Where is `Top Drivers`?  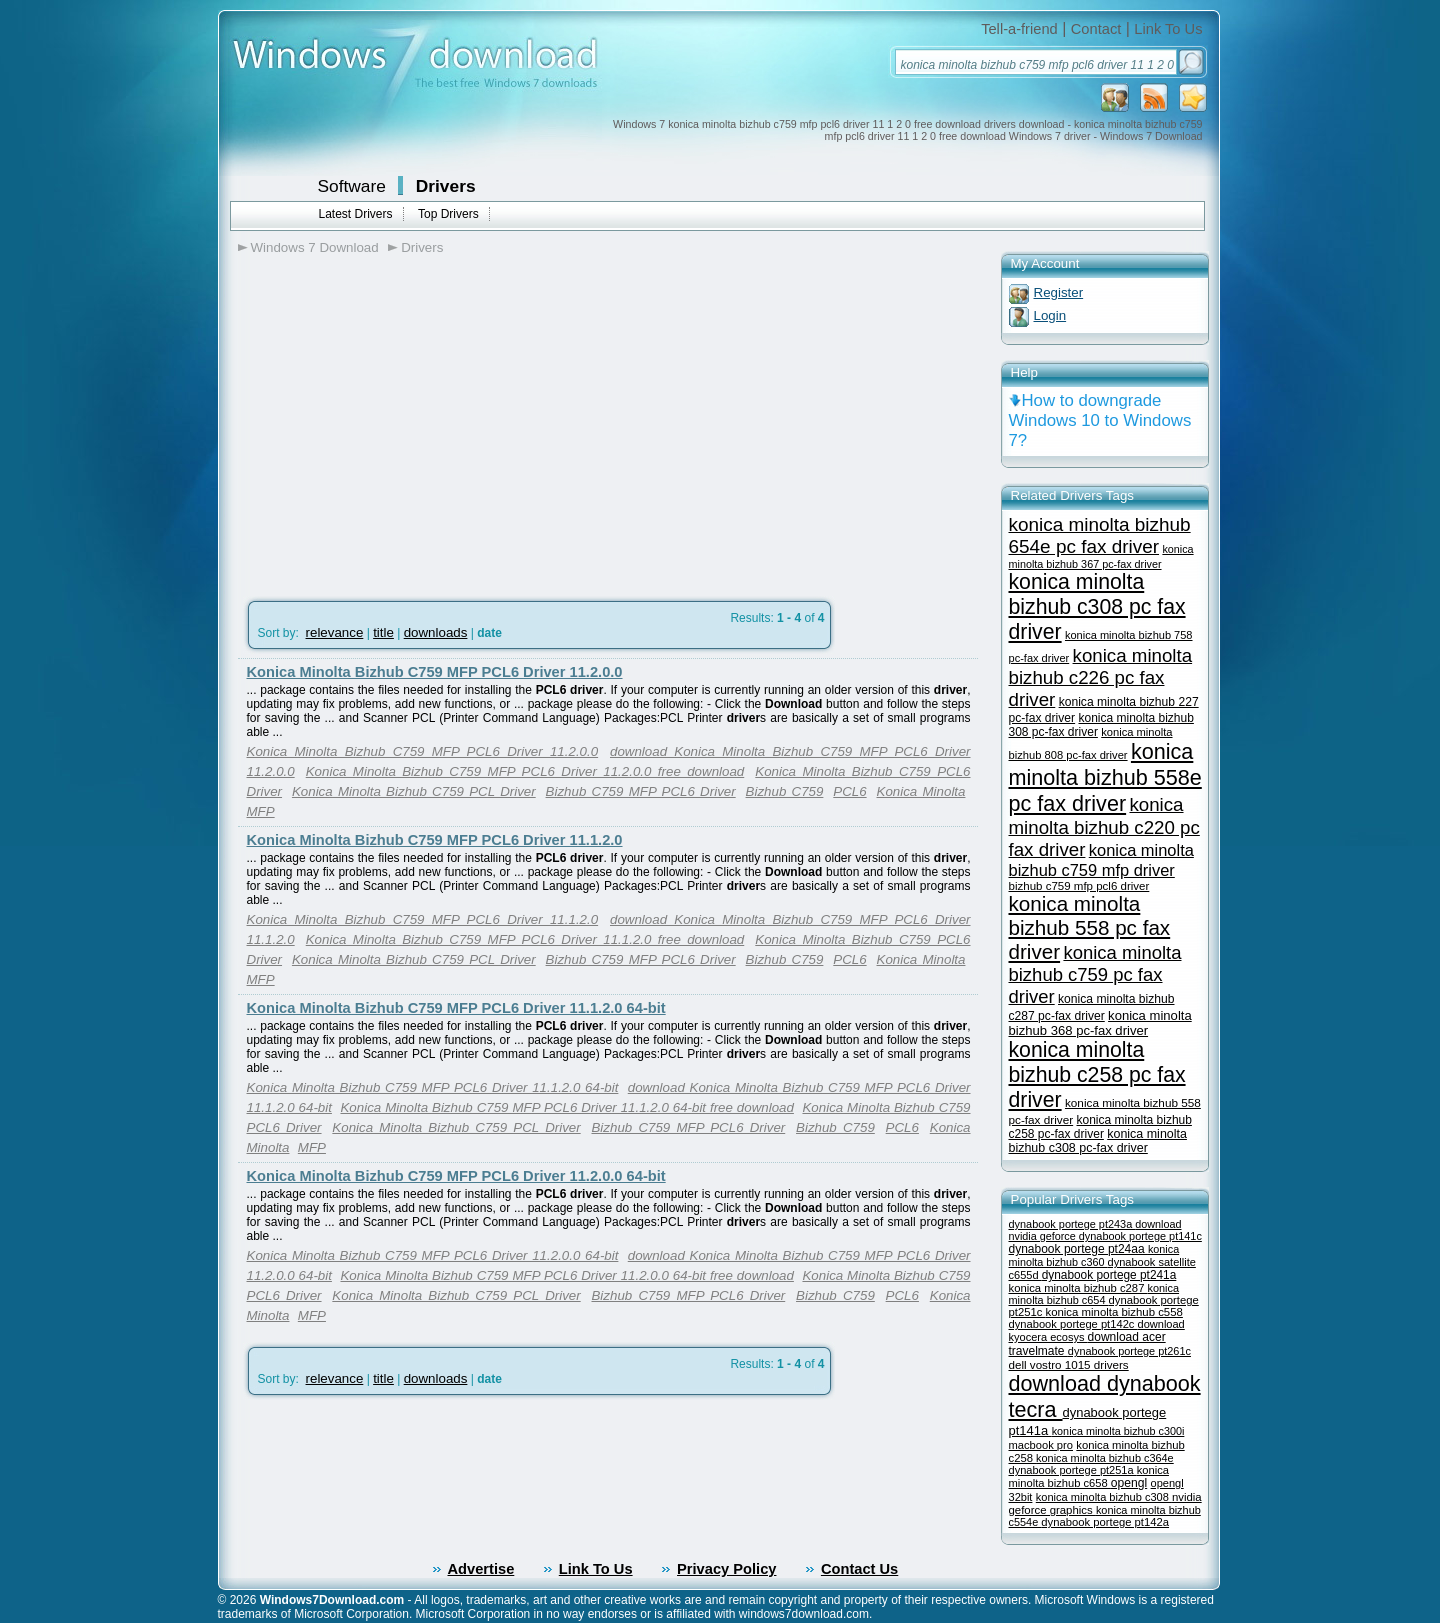 Top Drivers is located at coordinates (448, 214).